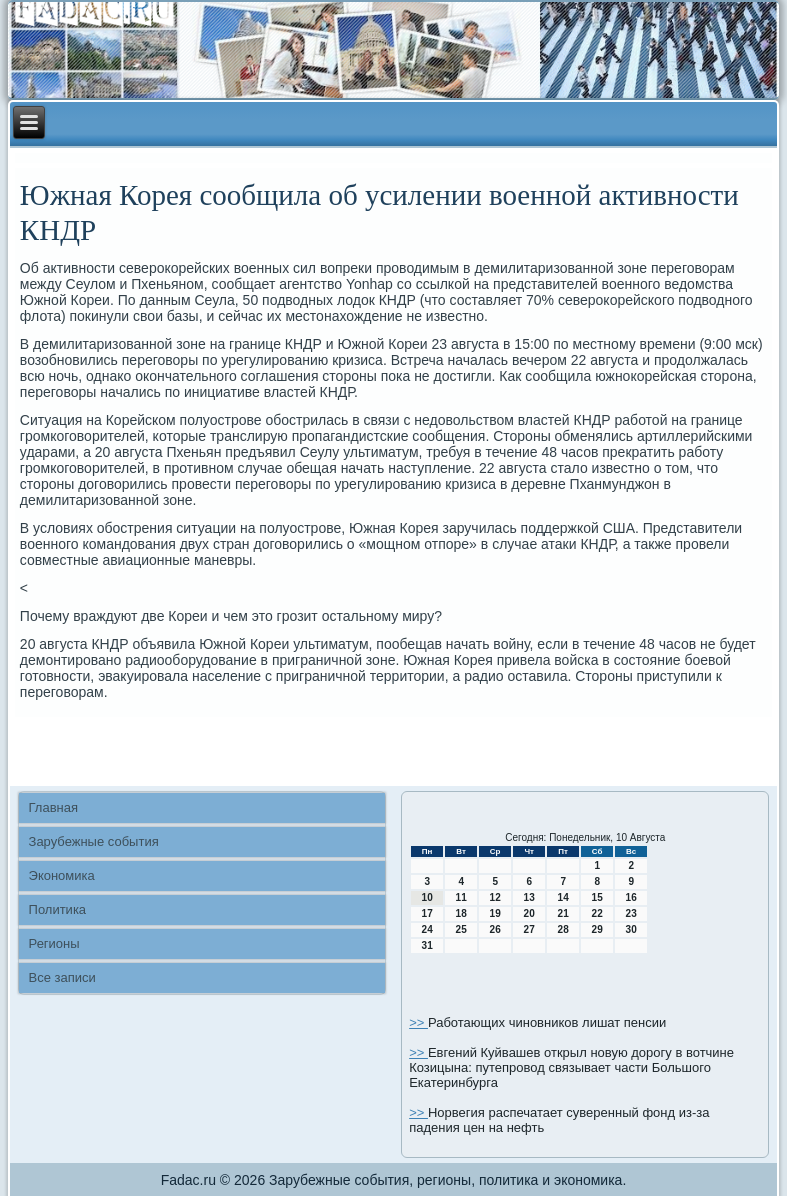 This screenshot has width=787, height=1196. I want to click on 16, so click(631, 897).